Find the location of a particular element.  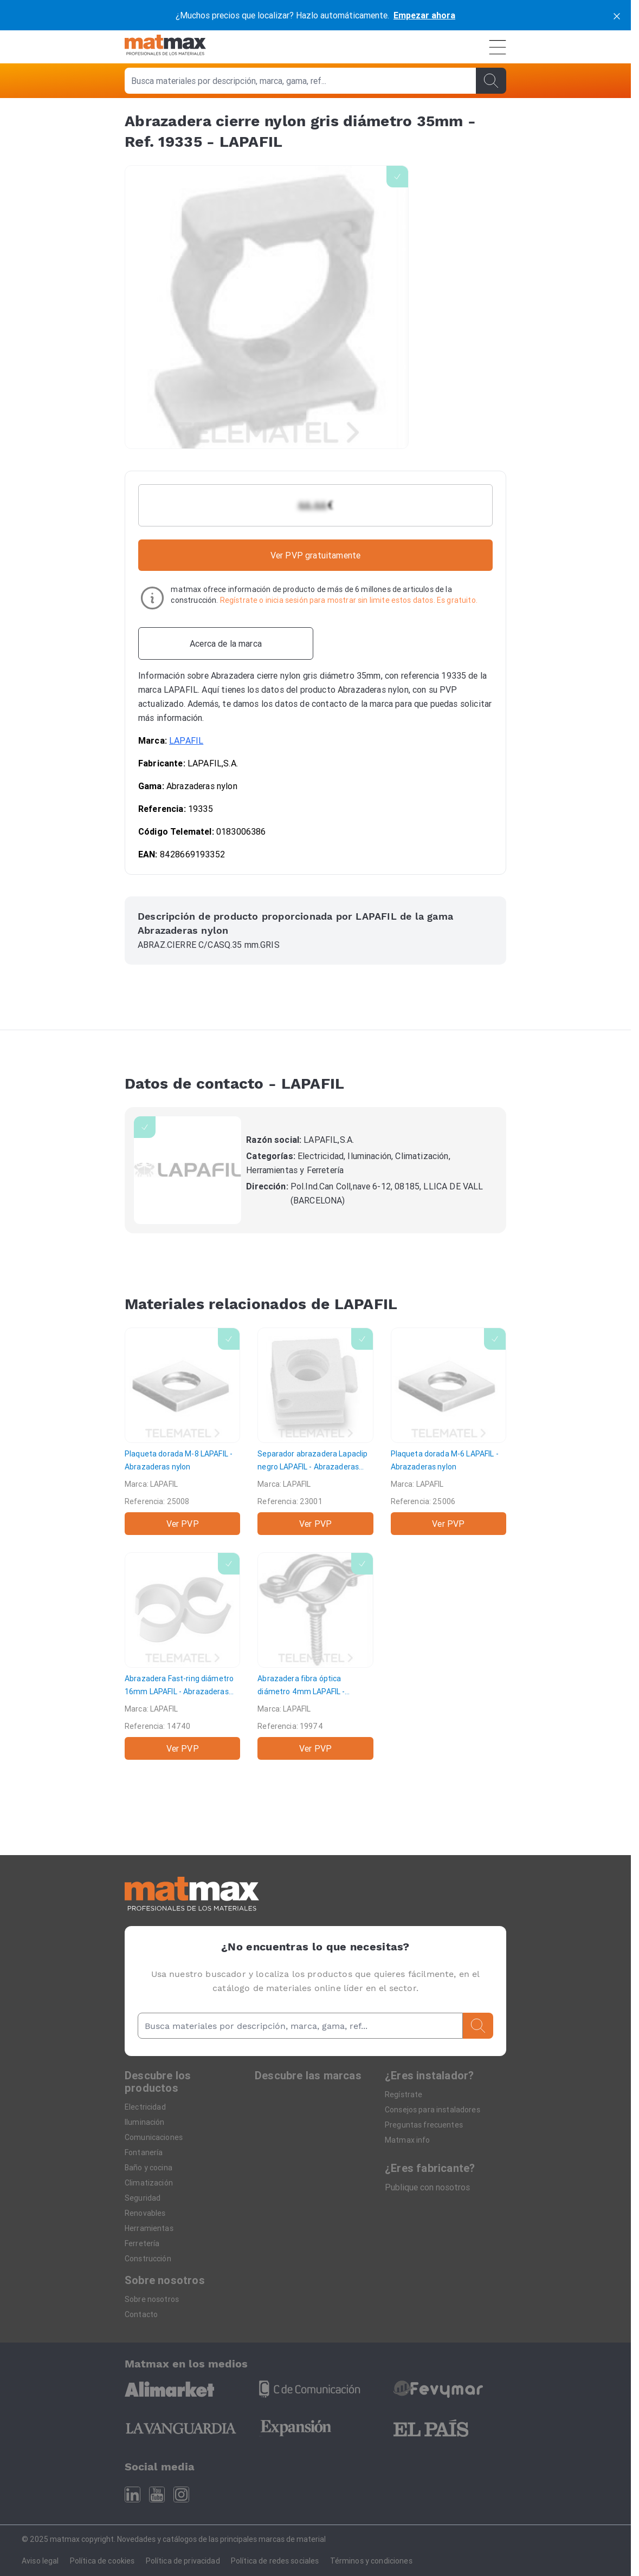

Política de redes sociales is located at coordinates (275, 2561).